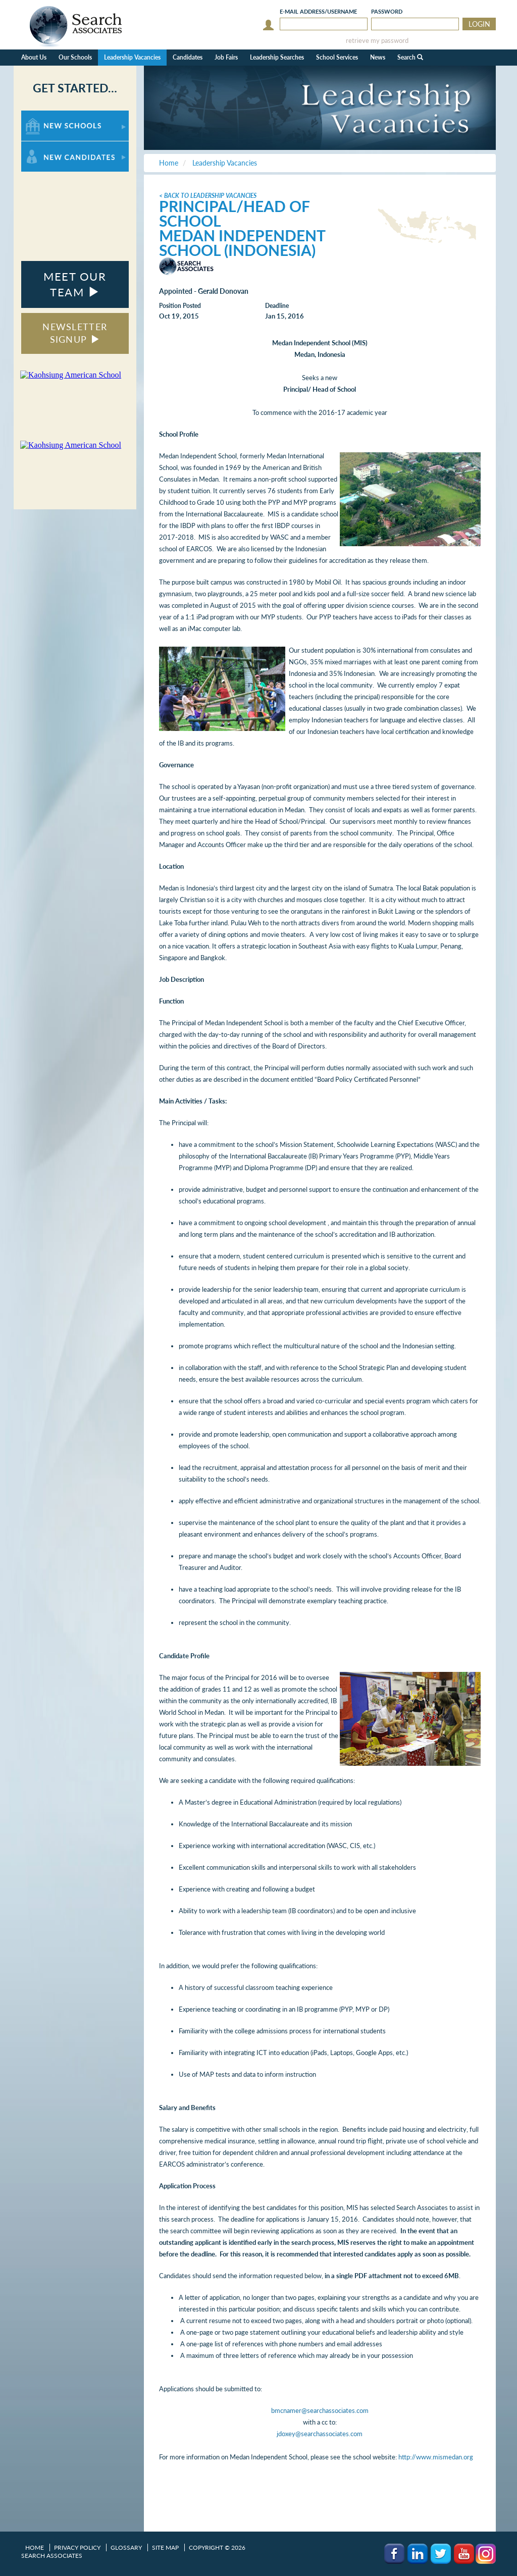  Describe the element at coordinates (318, 11) in the screenshot. I see `E-mail/Username` at that location.